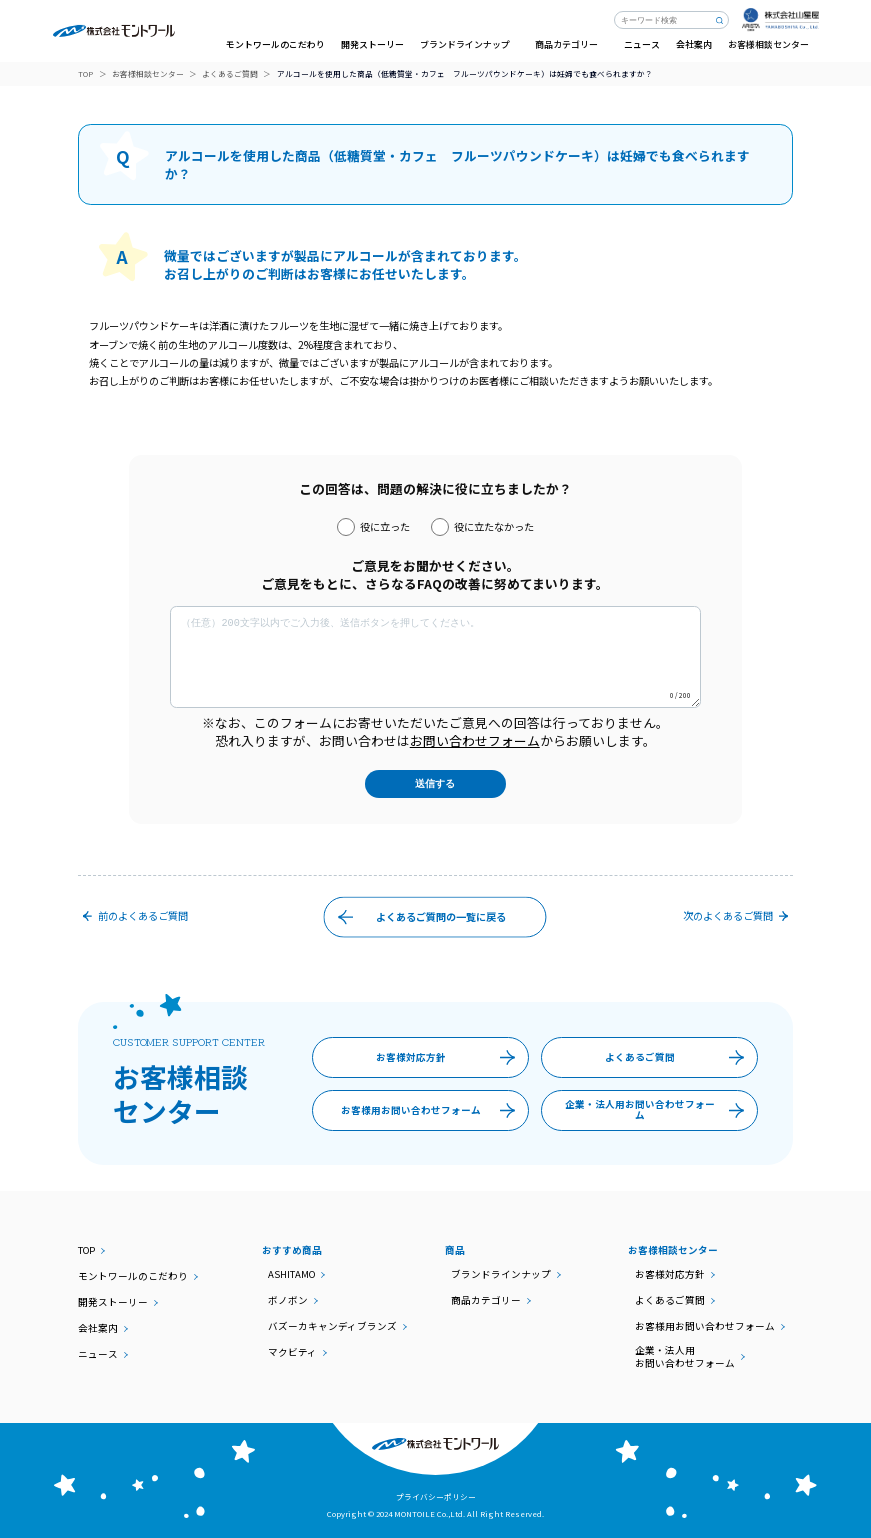 The image size is (871, 1538). Describe the element at coordinates (436, 1496) in the screenshot. I see `プライバシーポリシー` at that location.